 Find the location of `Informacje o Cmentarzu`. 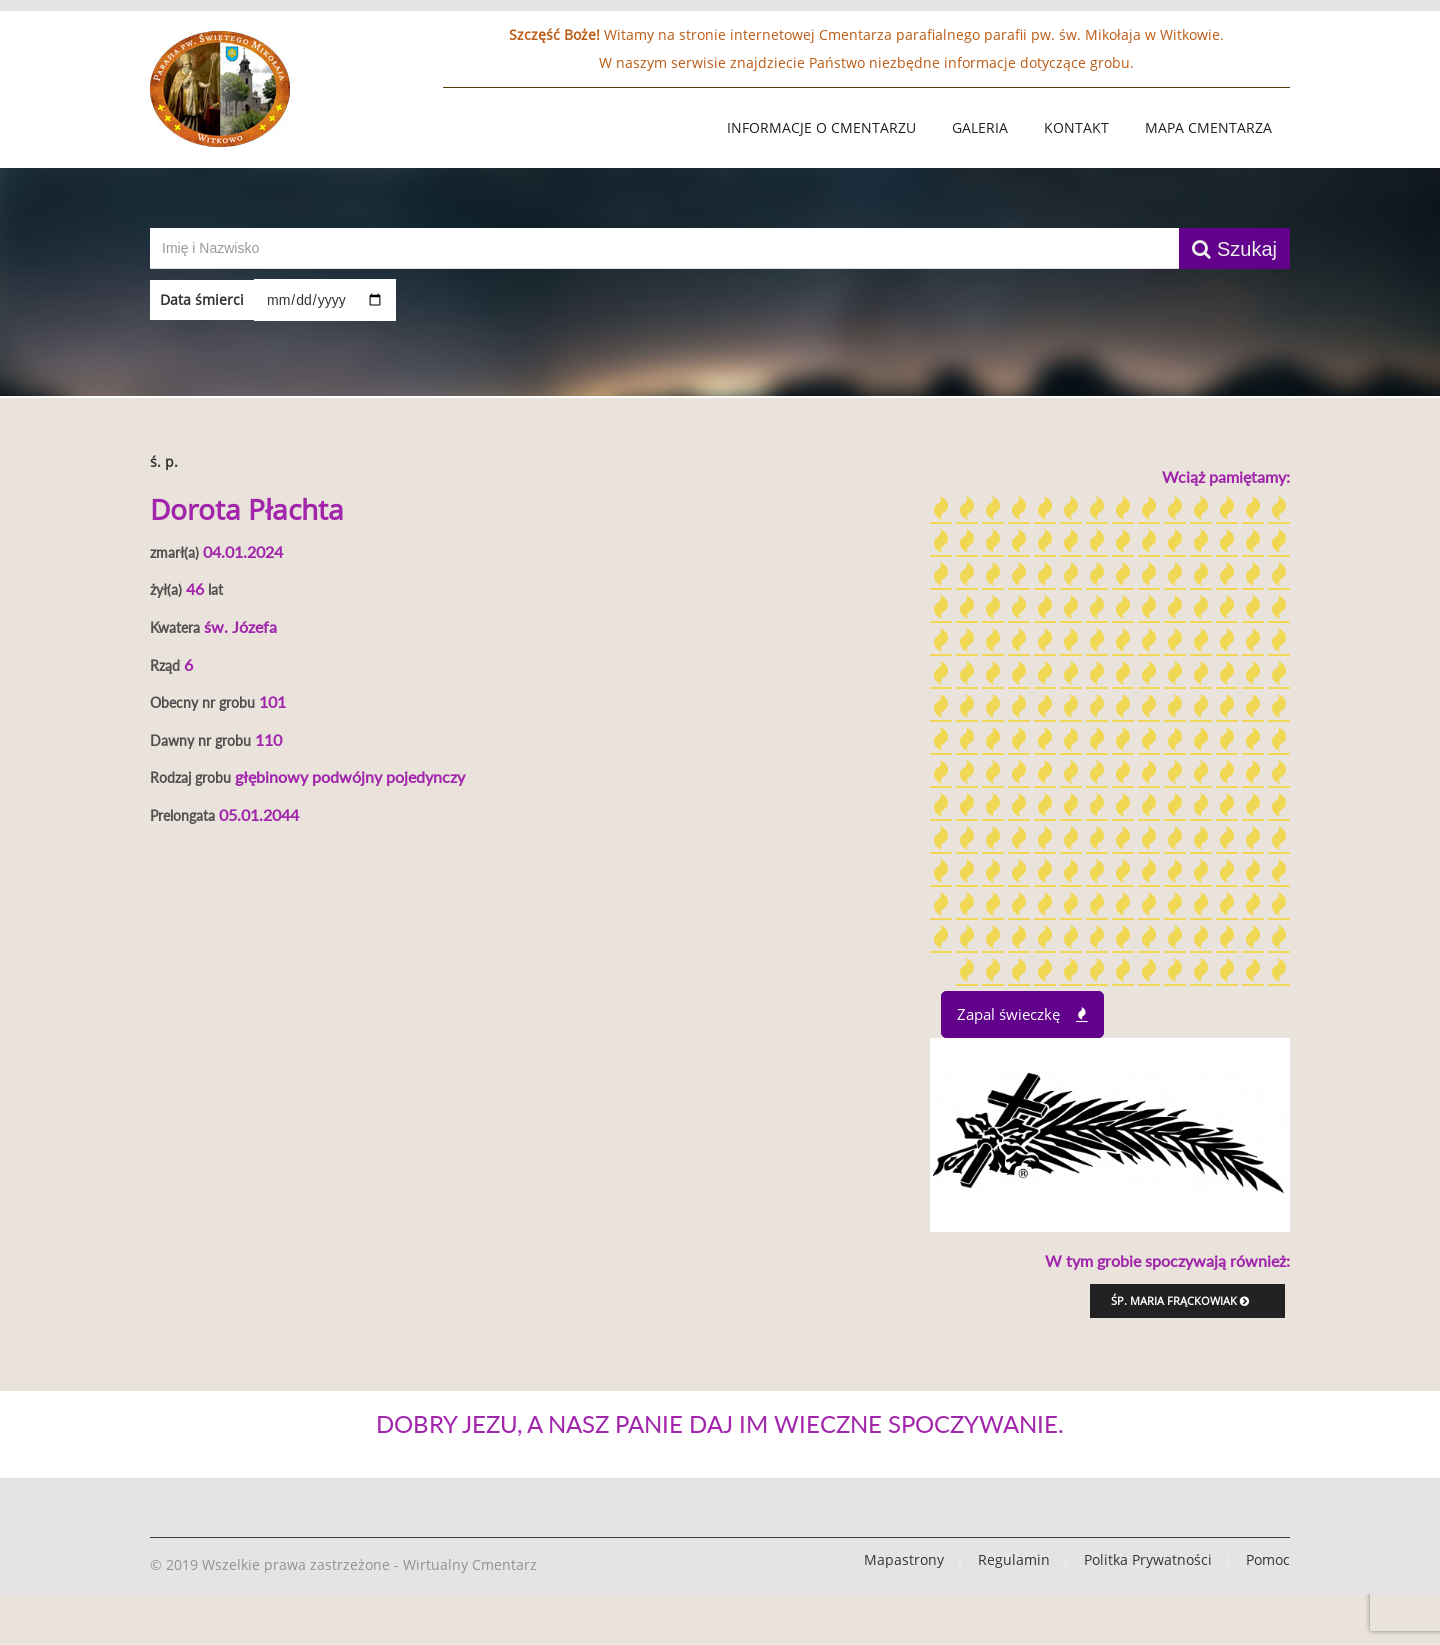

Informacje o Cmentarzu is located at coordinates (821, 127).